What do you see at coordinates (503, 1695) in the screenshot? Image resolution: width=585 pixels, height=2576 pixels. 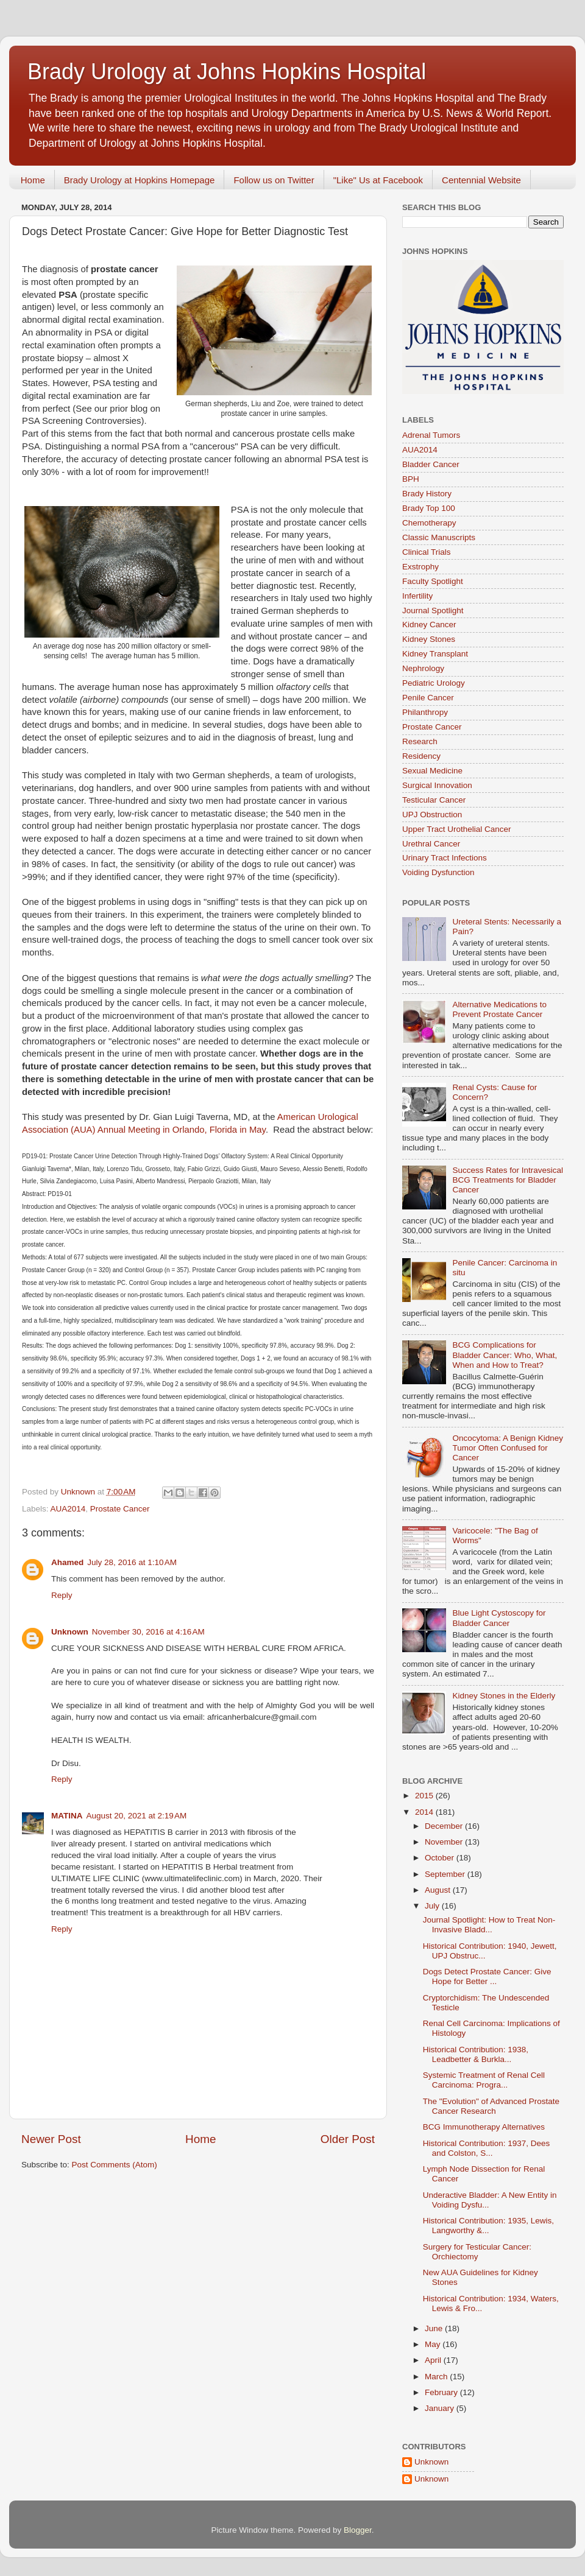 I see `Kidney Stones in the Elderly` at bounding box center [503, 1695].